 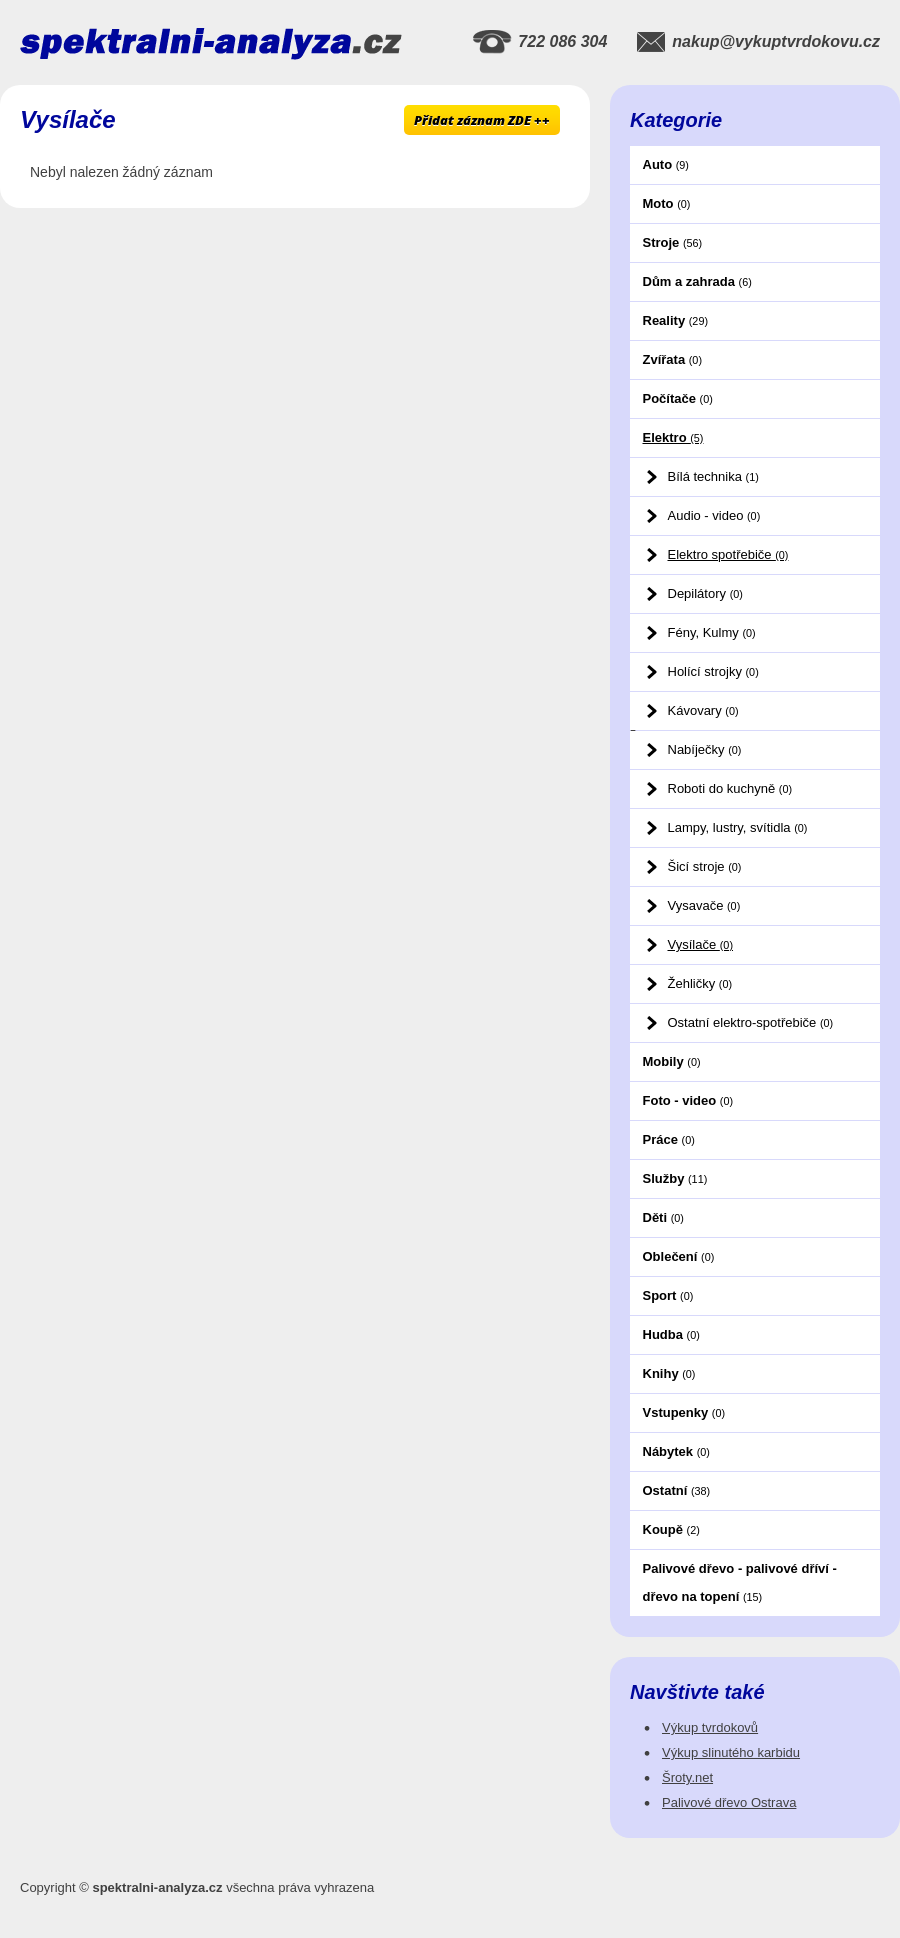 I want to click on Vysavače, so click(x=704, y=905).